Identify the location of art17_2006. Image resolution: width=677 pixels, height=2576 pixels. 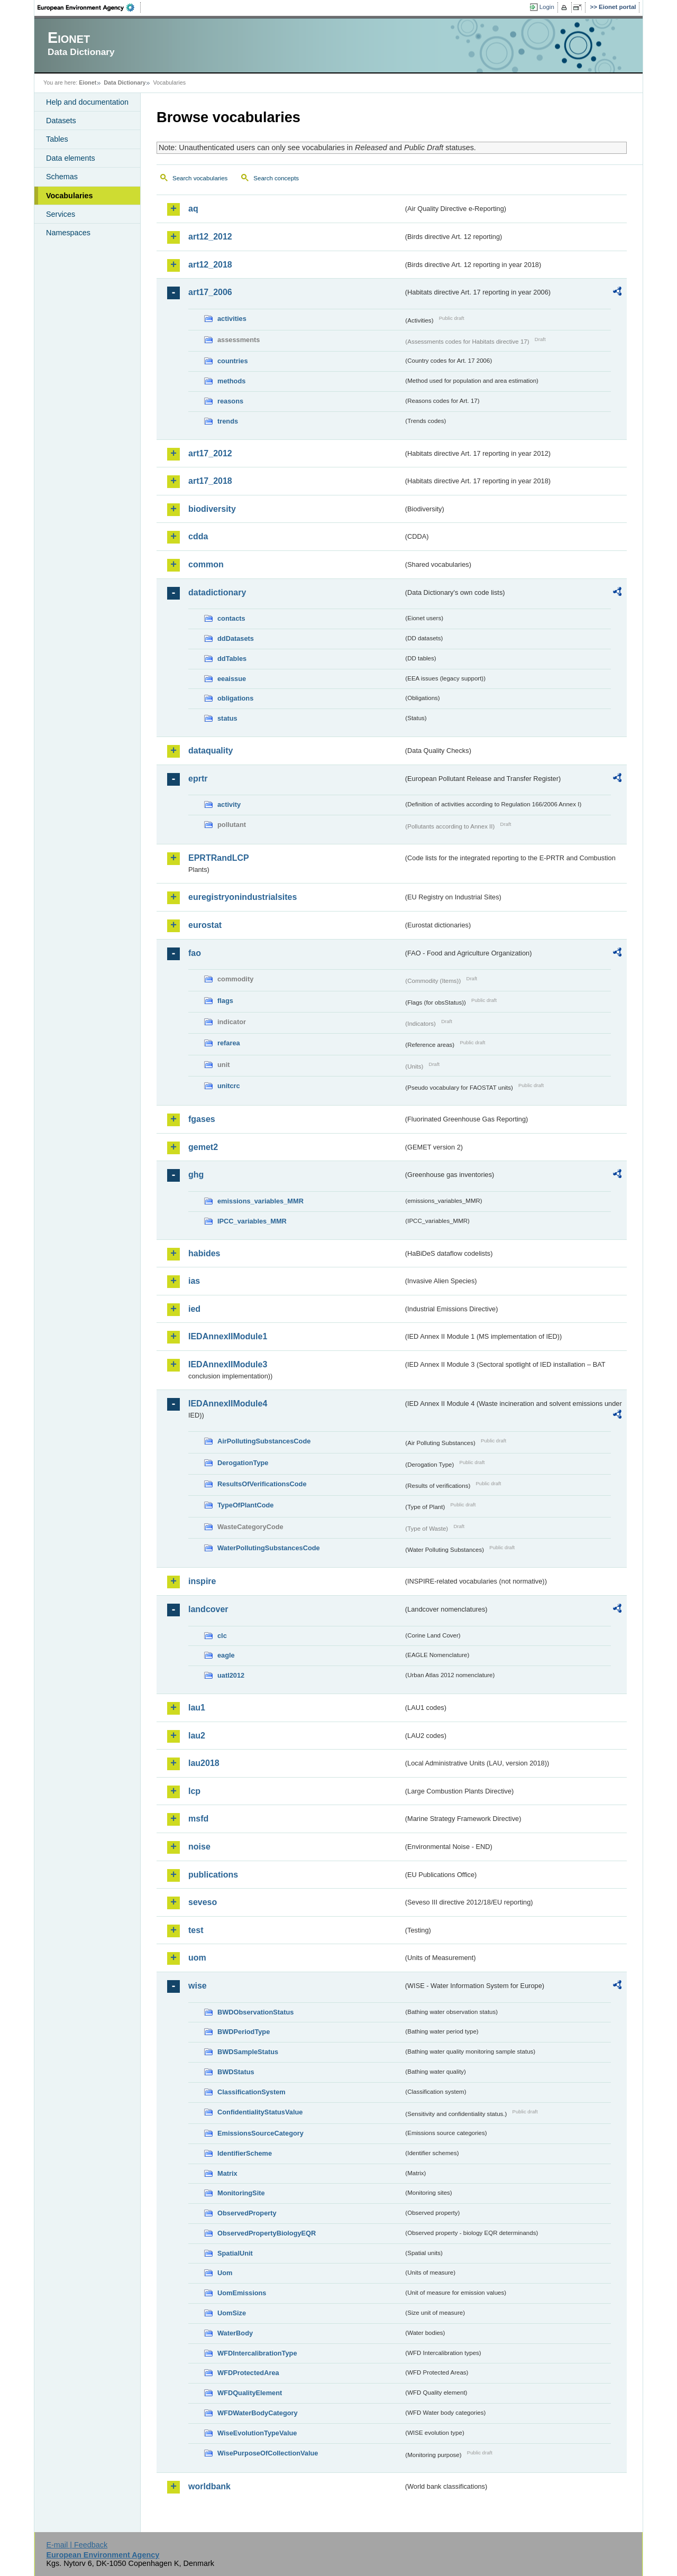
(210, 292).